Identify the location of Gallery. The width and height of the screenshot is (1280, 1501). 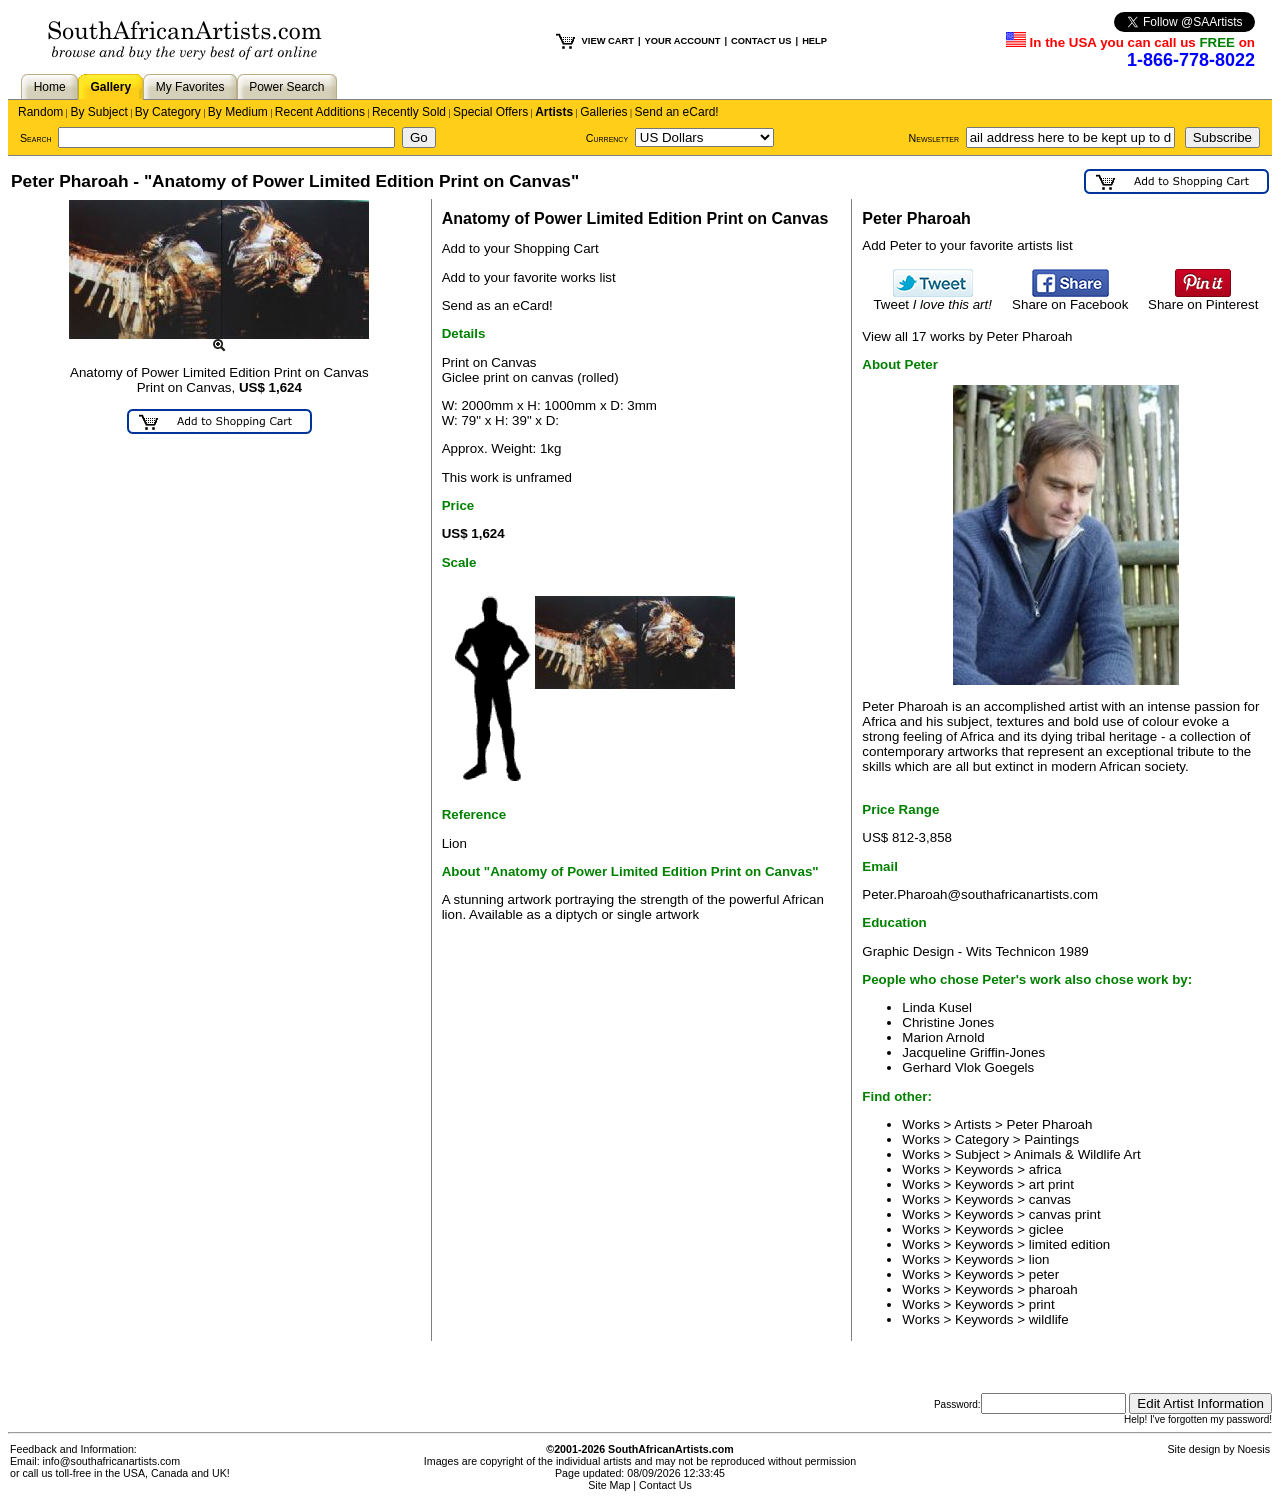
(110, 87).